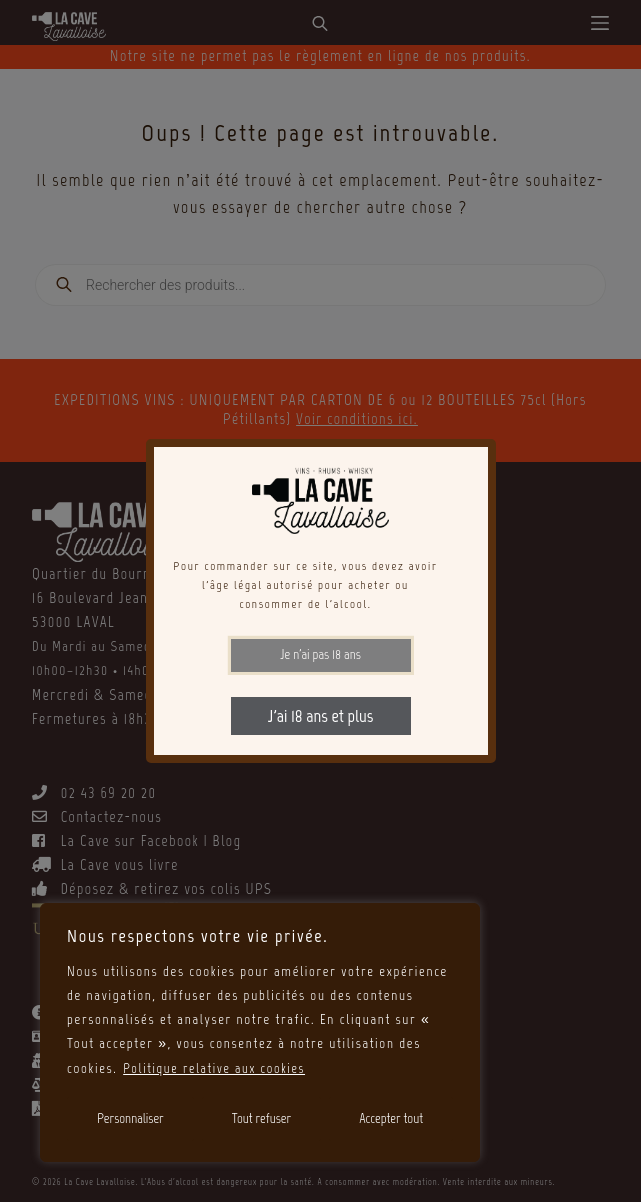 Image resolution: width=641 pixels, height=1202 pixels. Describe the element at coordinates (217, 1068) in the screenshot. I see `Politique relative aux cookies` at that location.